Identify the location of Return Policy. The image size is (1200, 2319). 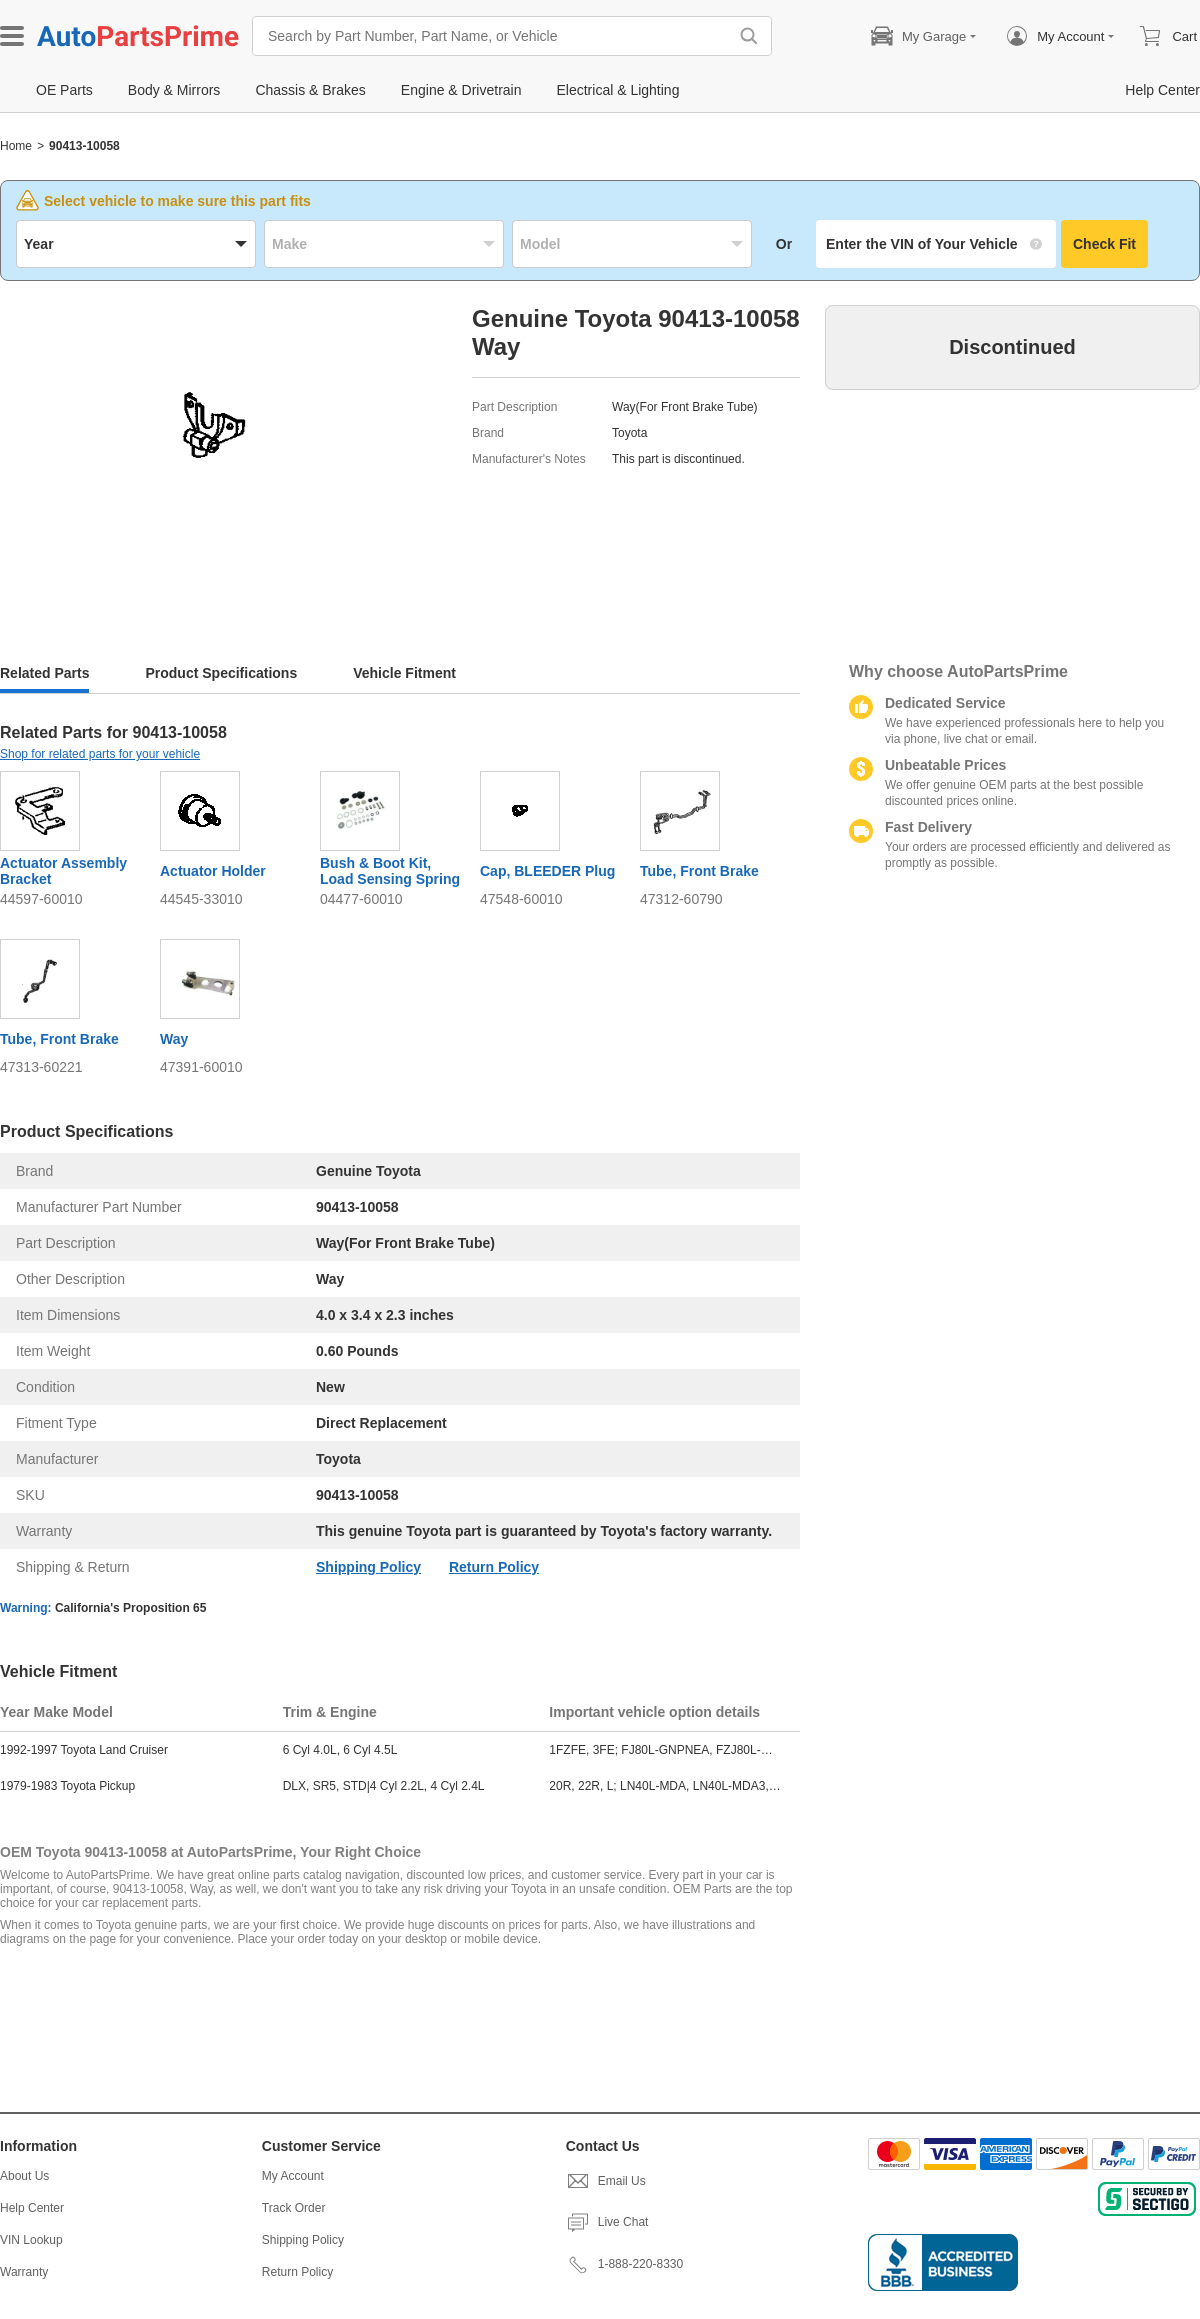
(494, 1567).